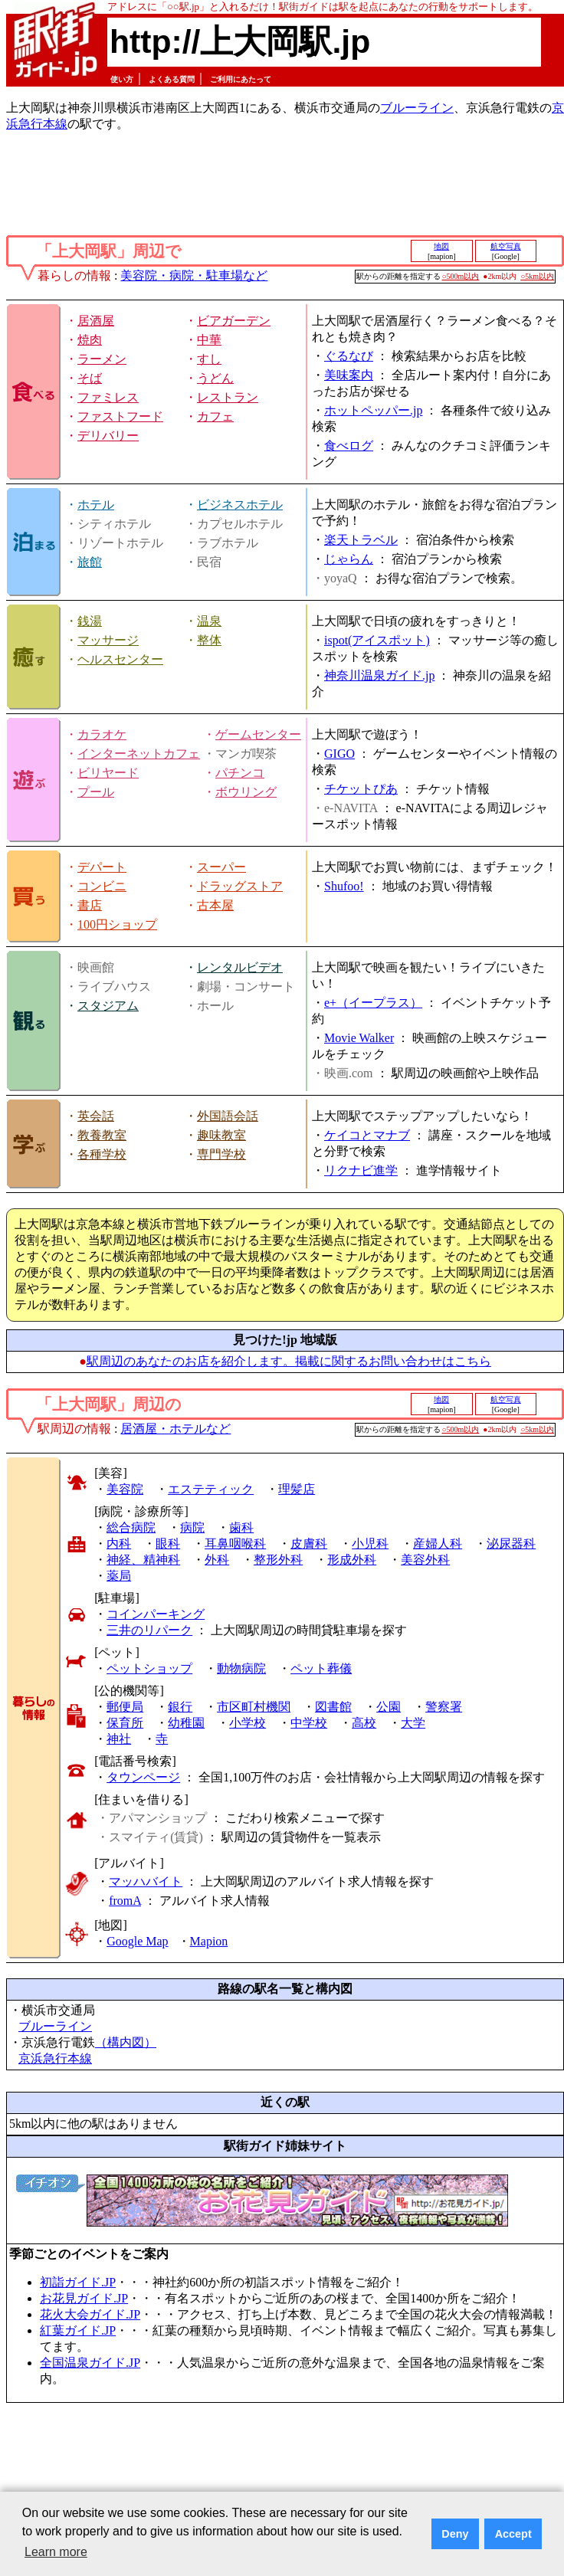  I want to click on 全国温泉ガイド.JP, so click(90, 2362).